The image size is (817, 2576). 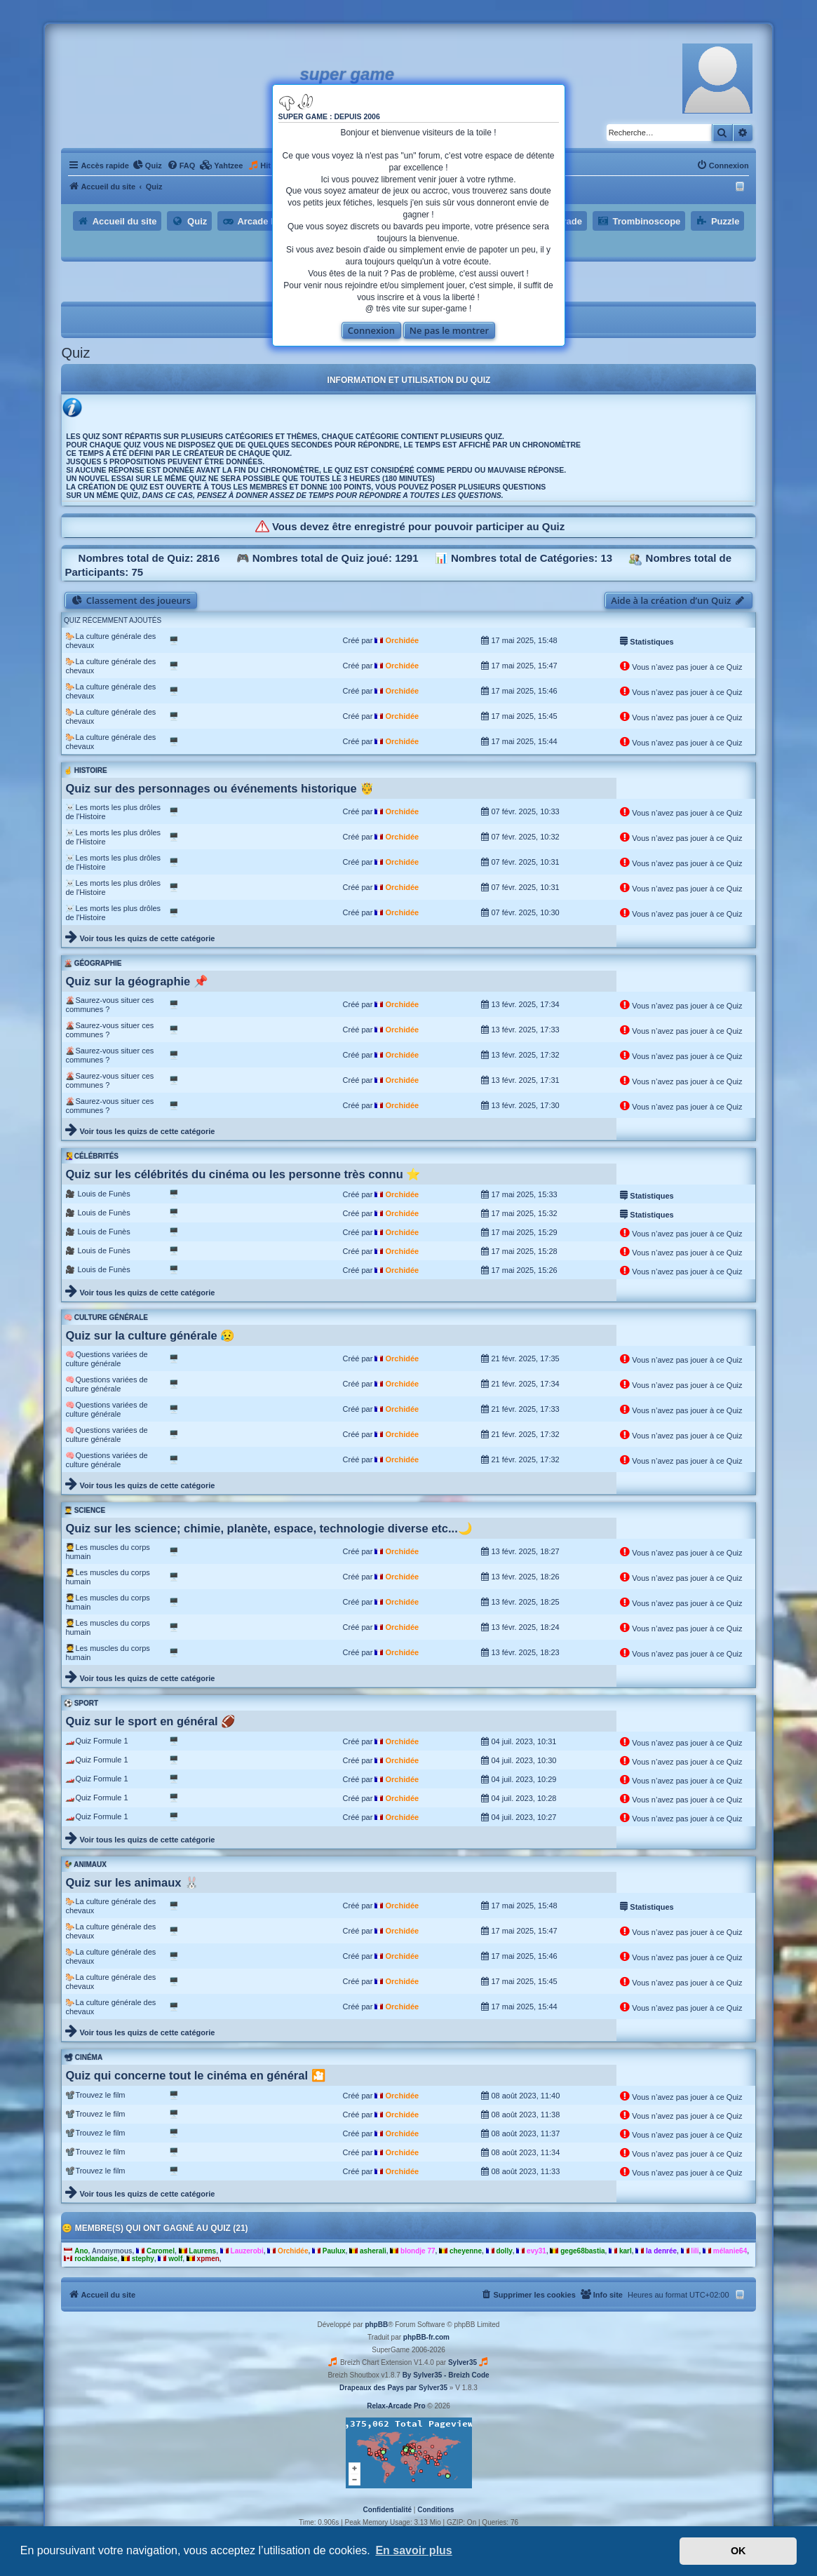 I want to click on Relax-Arcade Pro, so click(x=396, y=2406).